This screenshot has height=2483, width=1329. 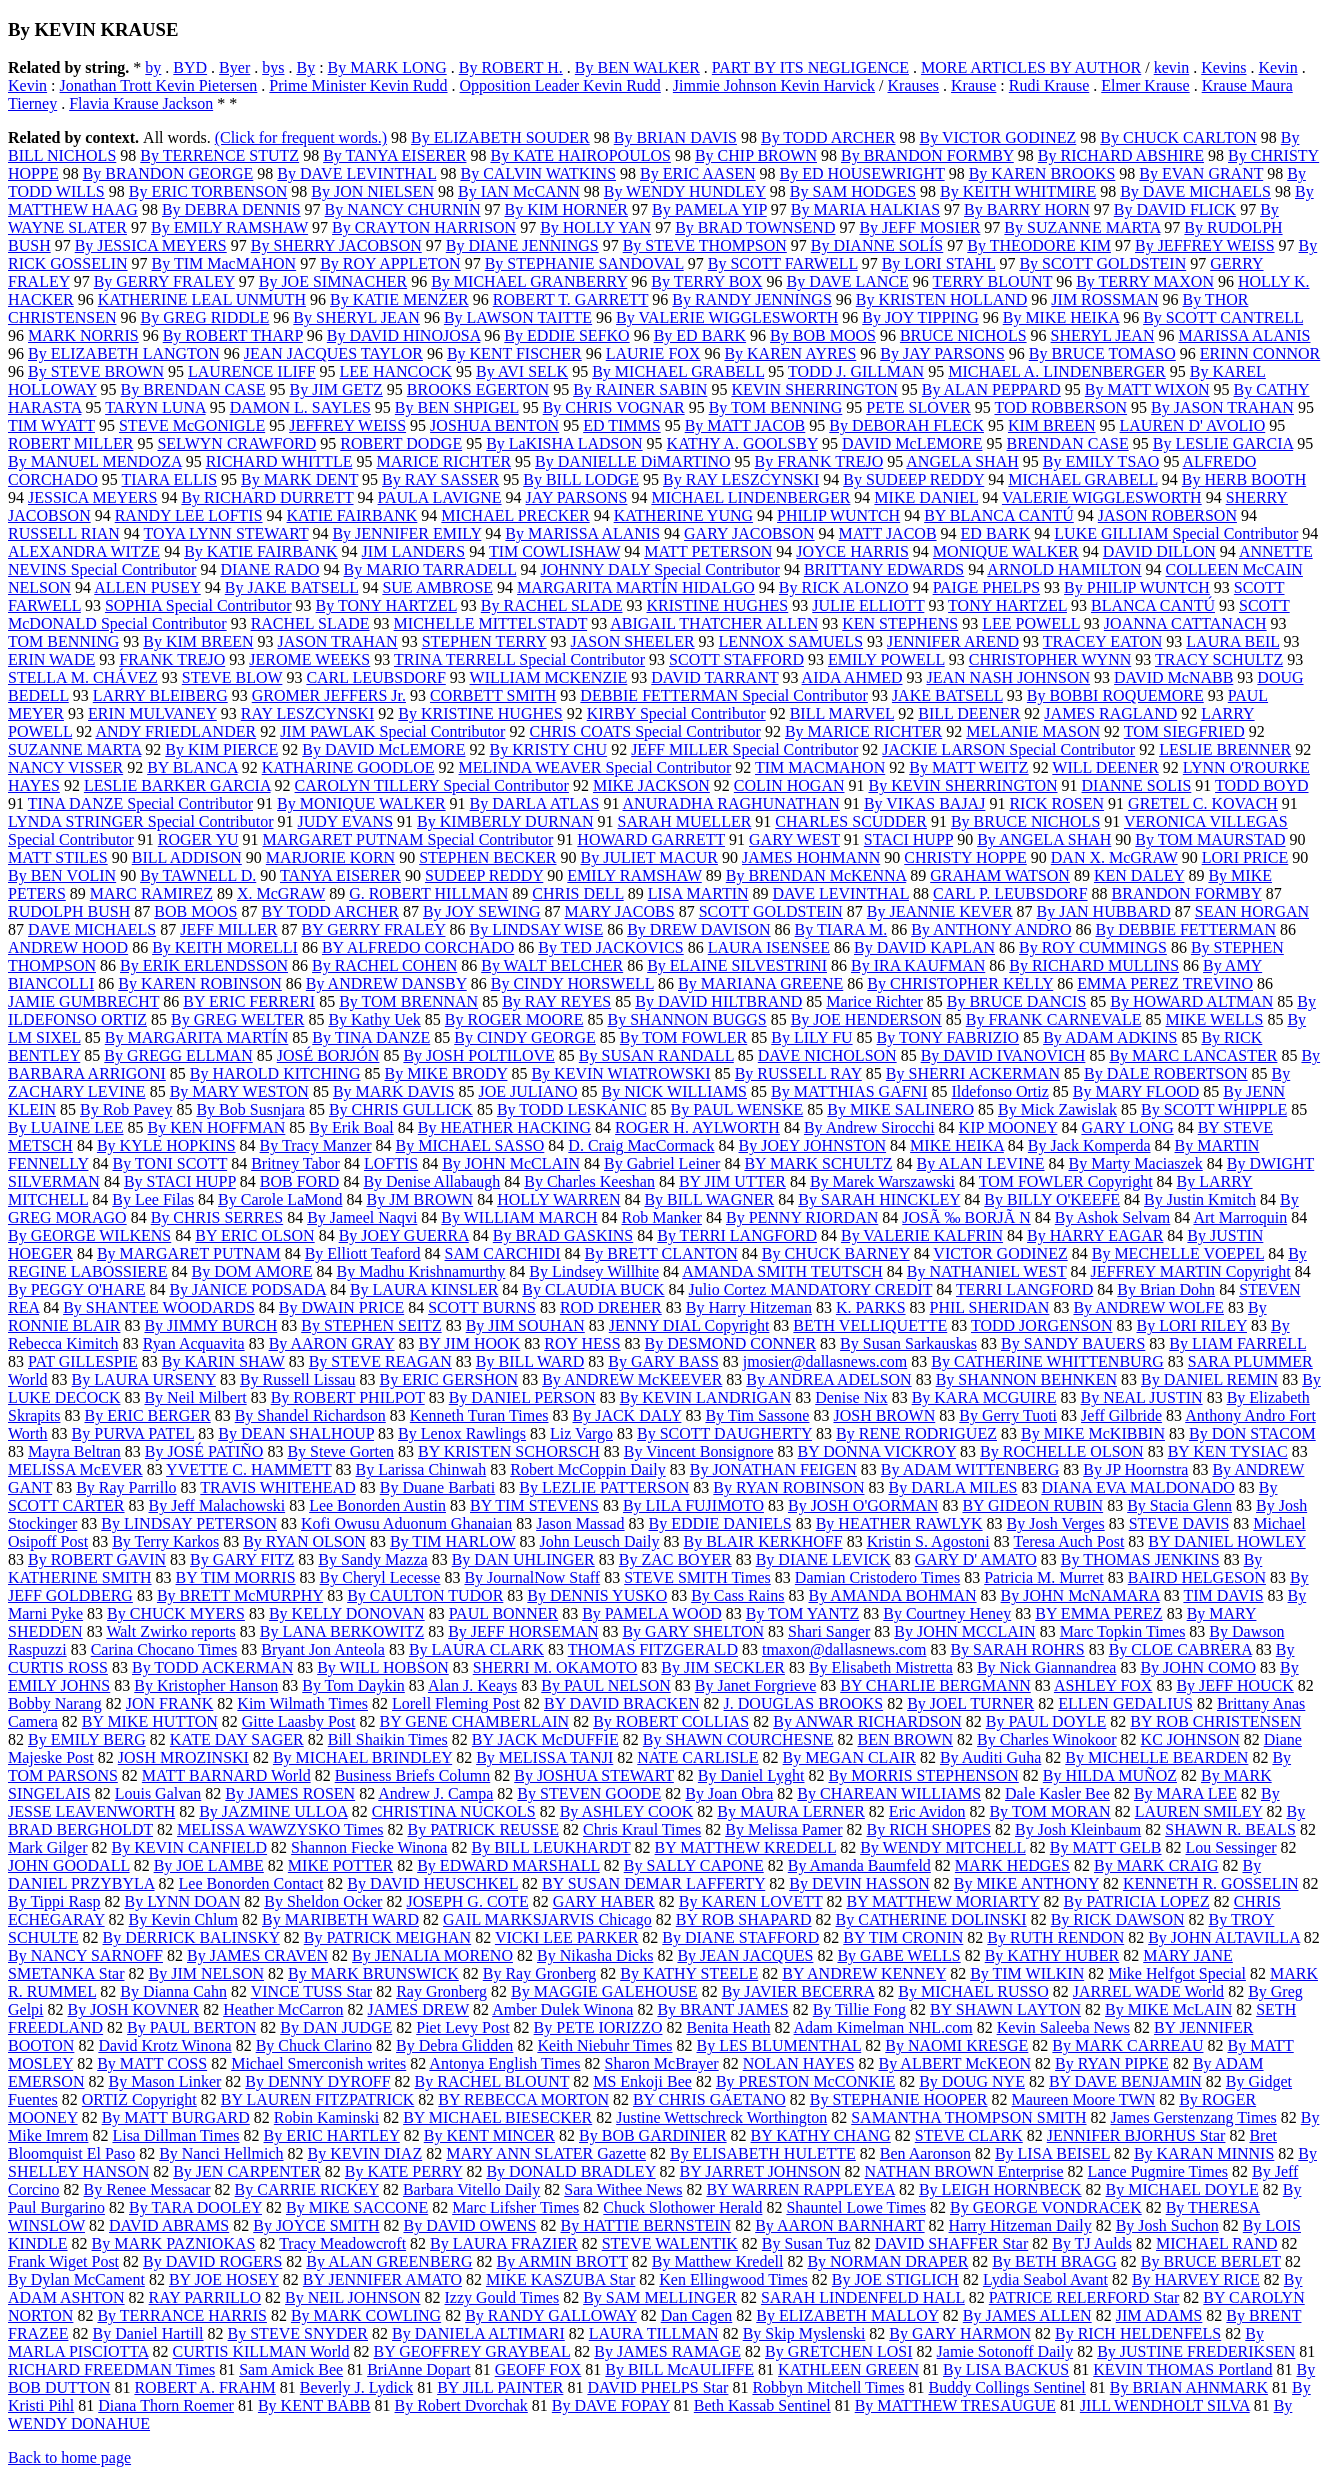 I want to click on SARAH MUELLER, so click(x=685, y=821).